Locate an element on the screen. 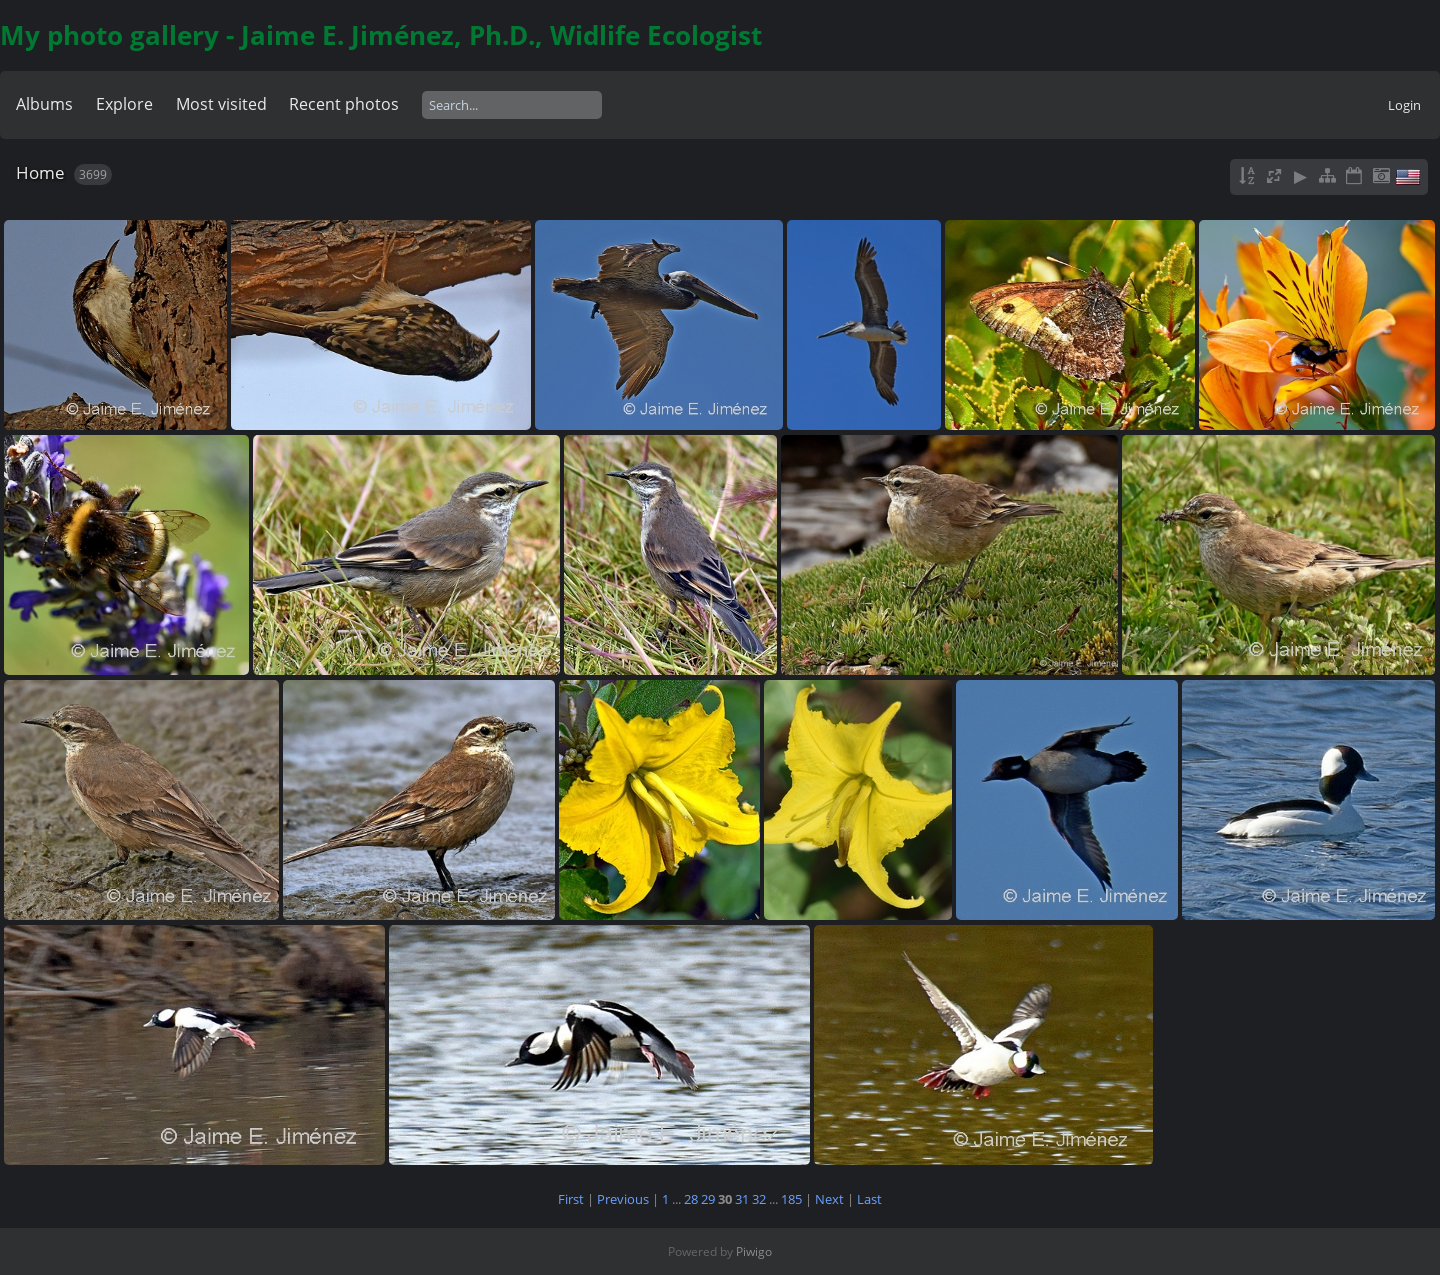  Albums is located at coordinates (44, 104).